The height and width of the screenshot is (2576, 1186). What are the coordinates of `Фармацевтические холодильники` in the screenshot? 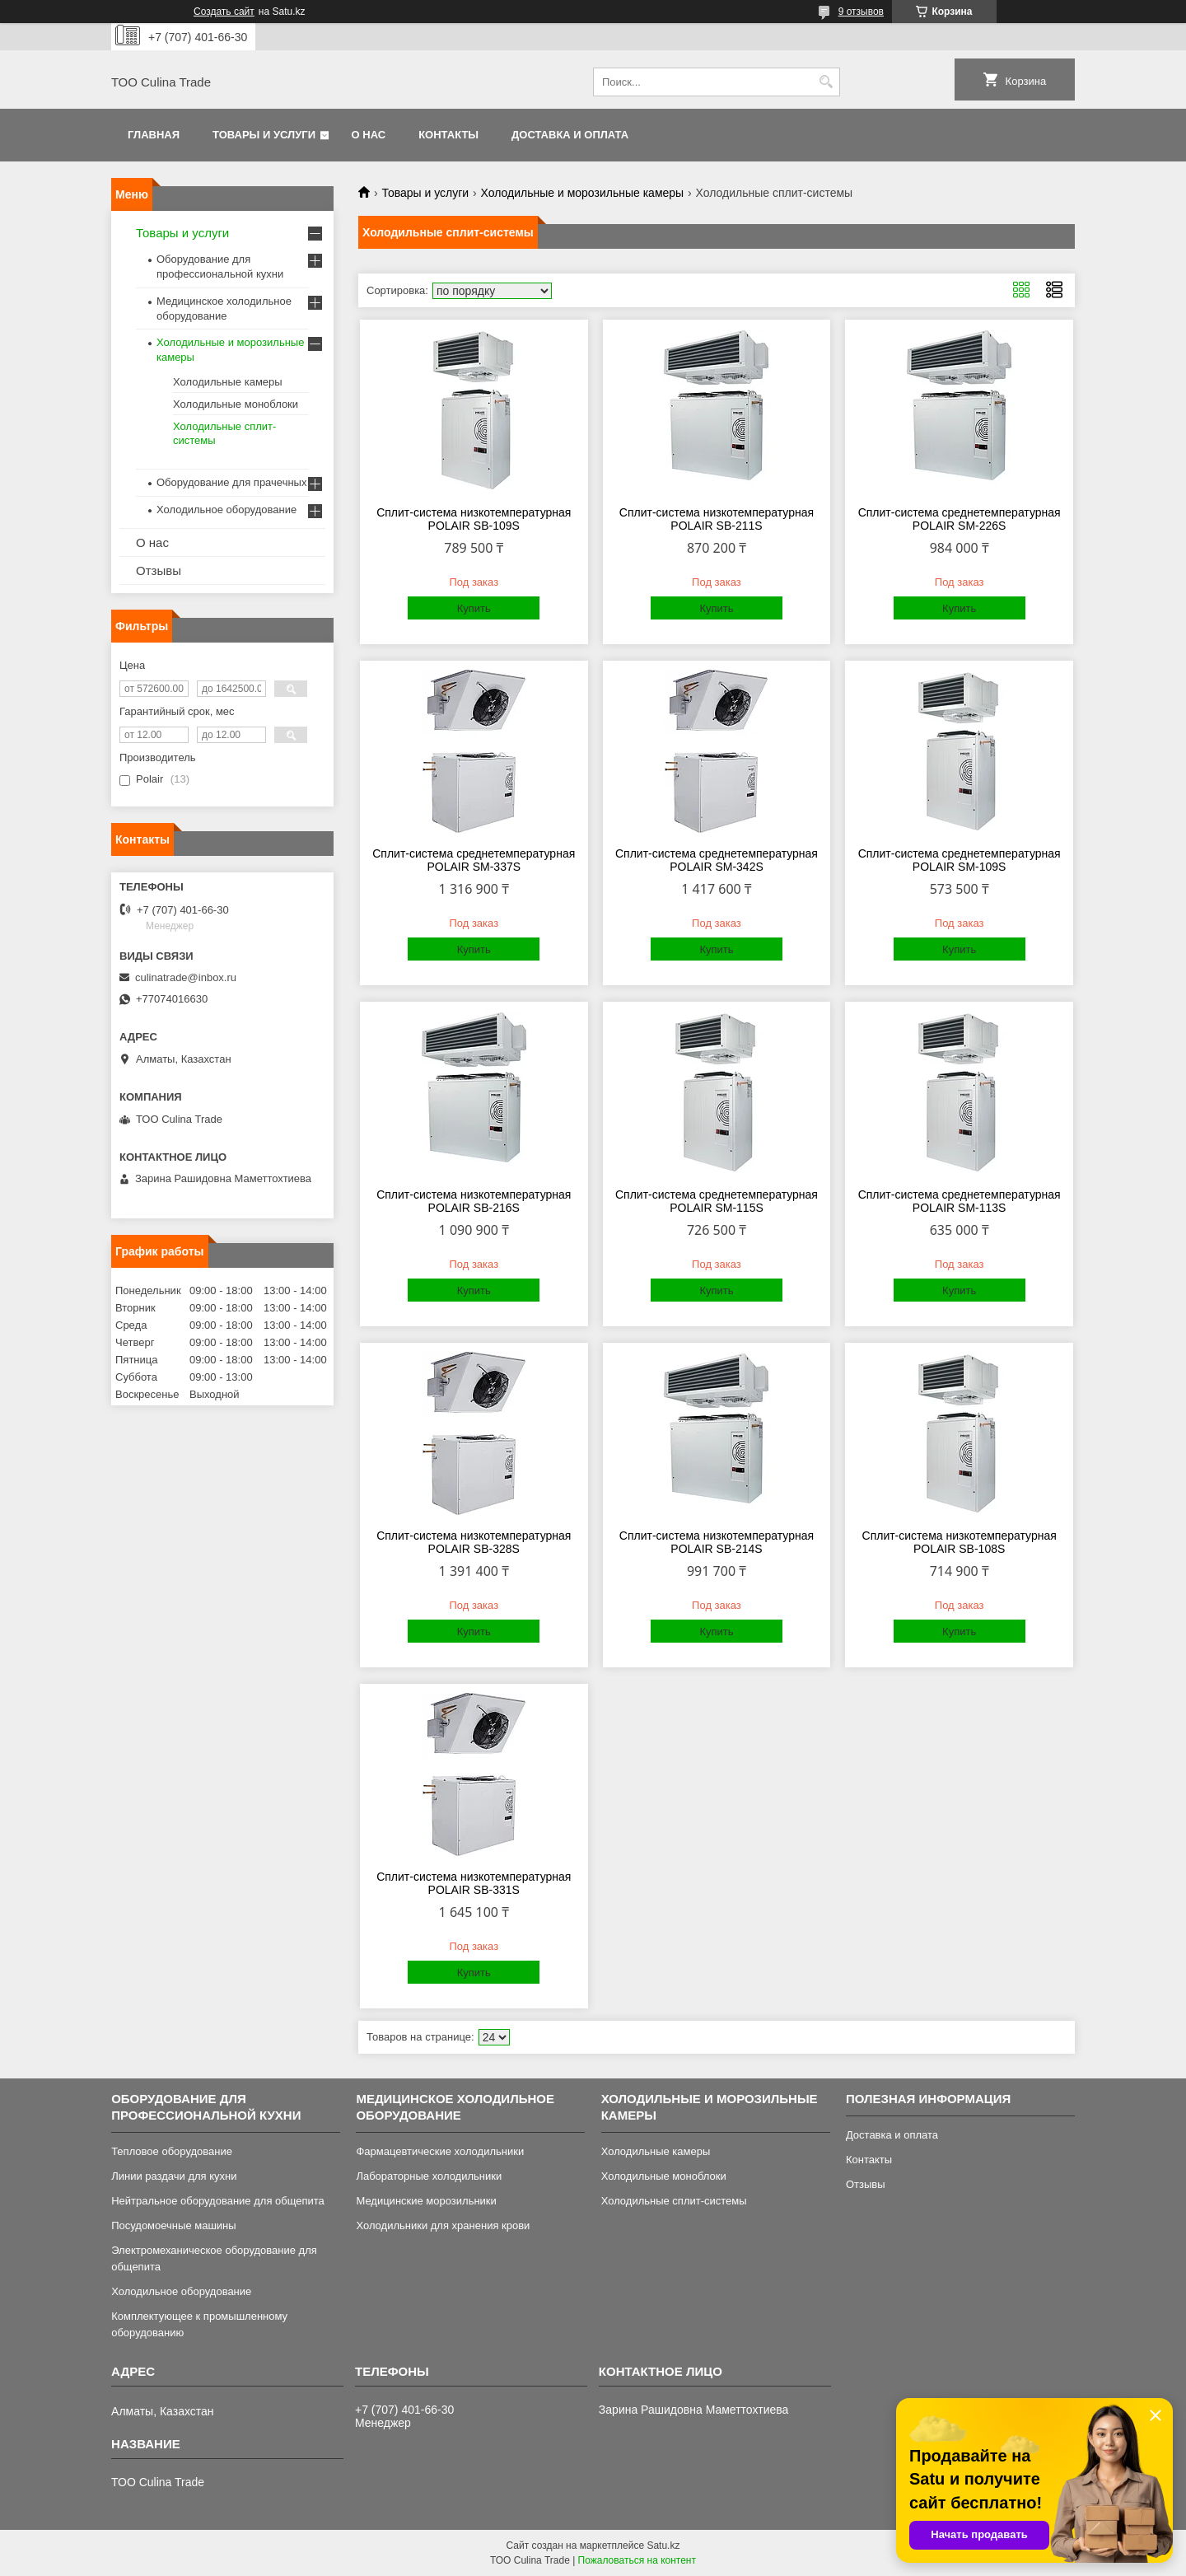 It's located at (440, 2151).